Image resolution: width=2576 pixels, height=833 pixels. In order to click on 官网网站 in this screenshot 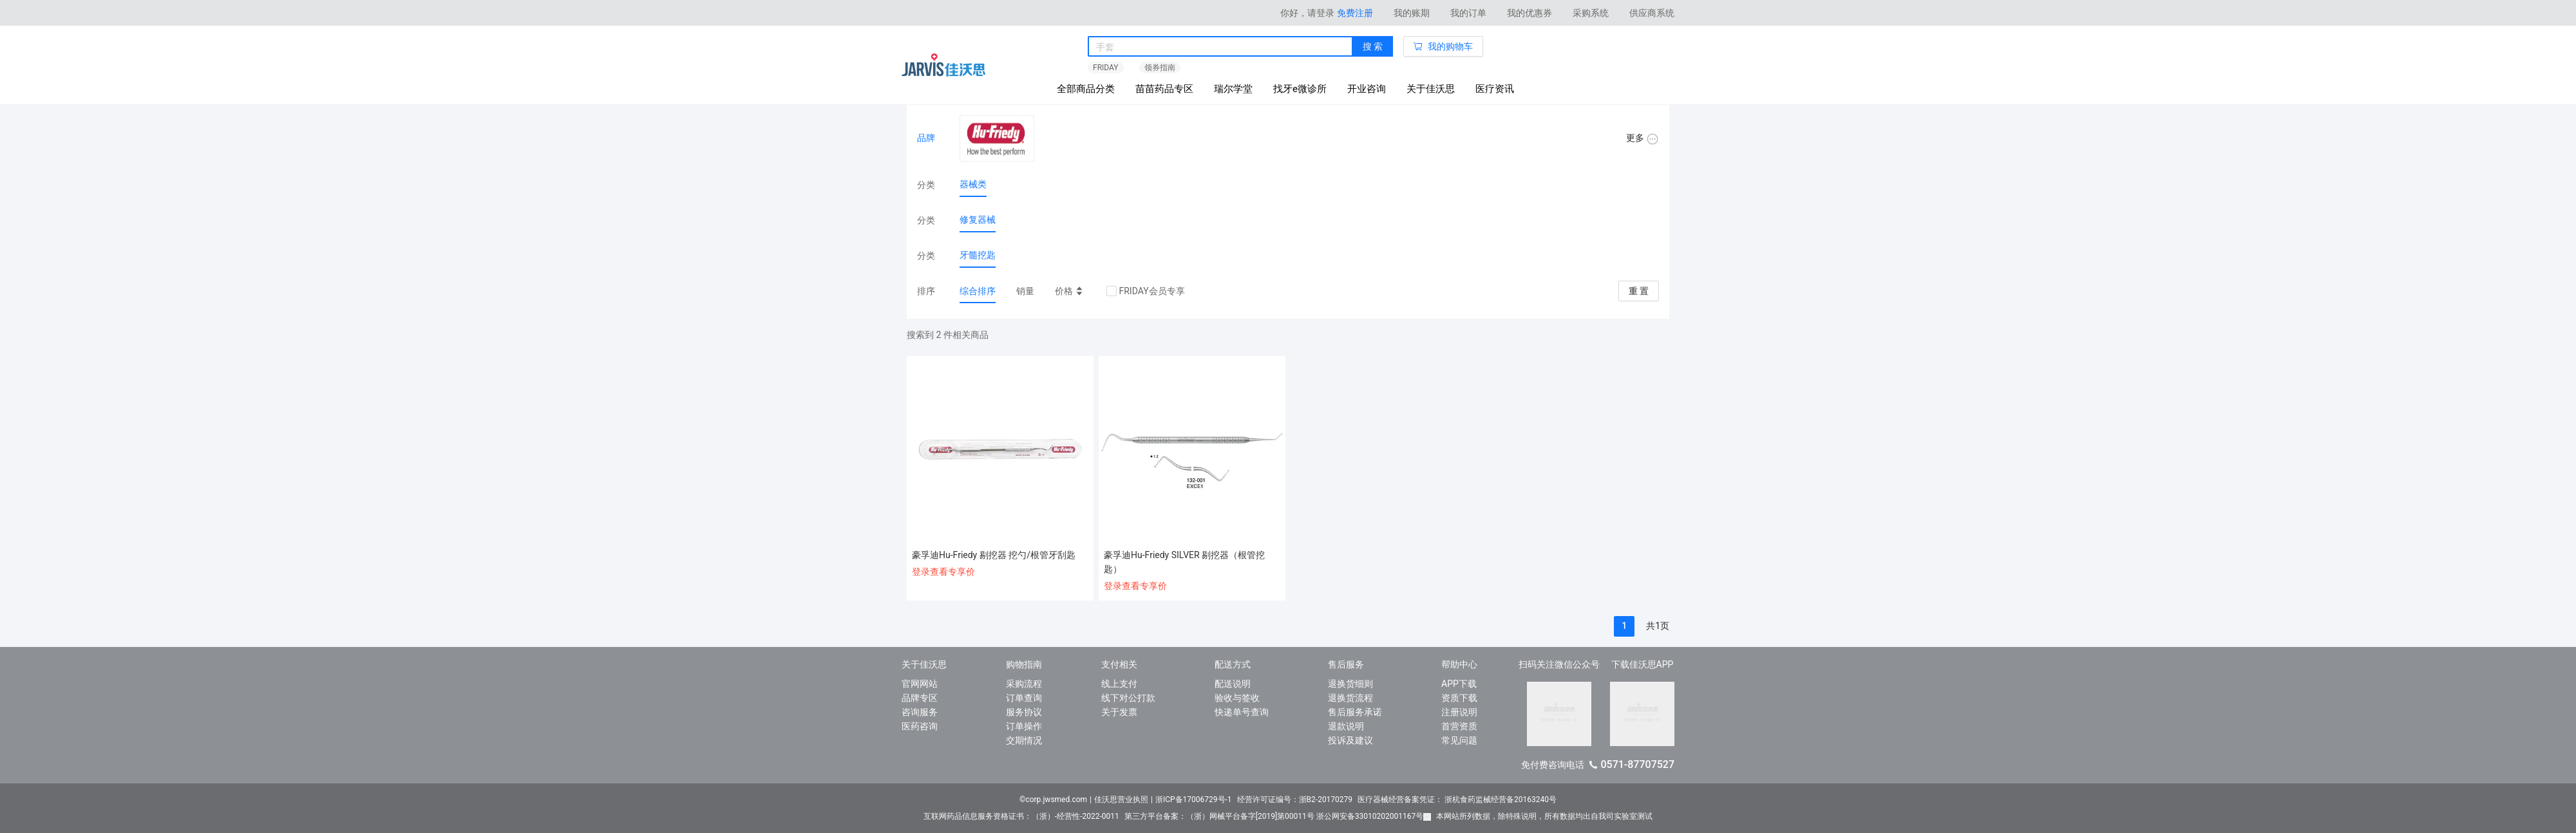, I will do `click(920, 684)`.